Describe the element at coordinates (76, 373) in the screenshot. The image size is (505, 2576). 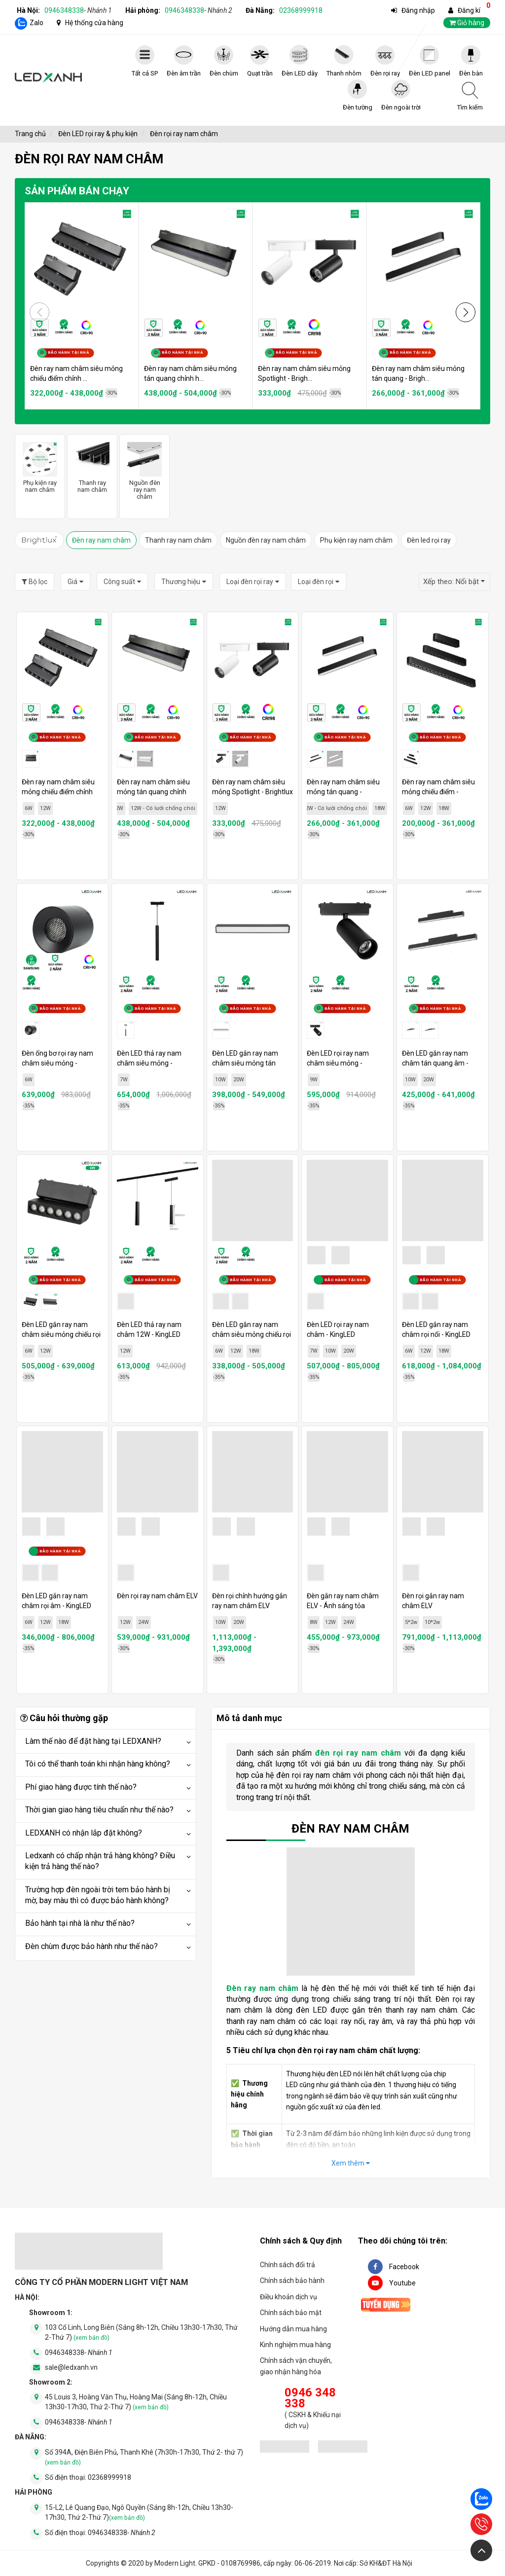
I see `Đèn ray nam châm siêu mỏng chiếu điểm chỉnh ...` at that location.